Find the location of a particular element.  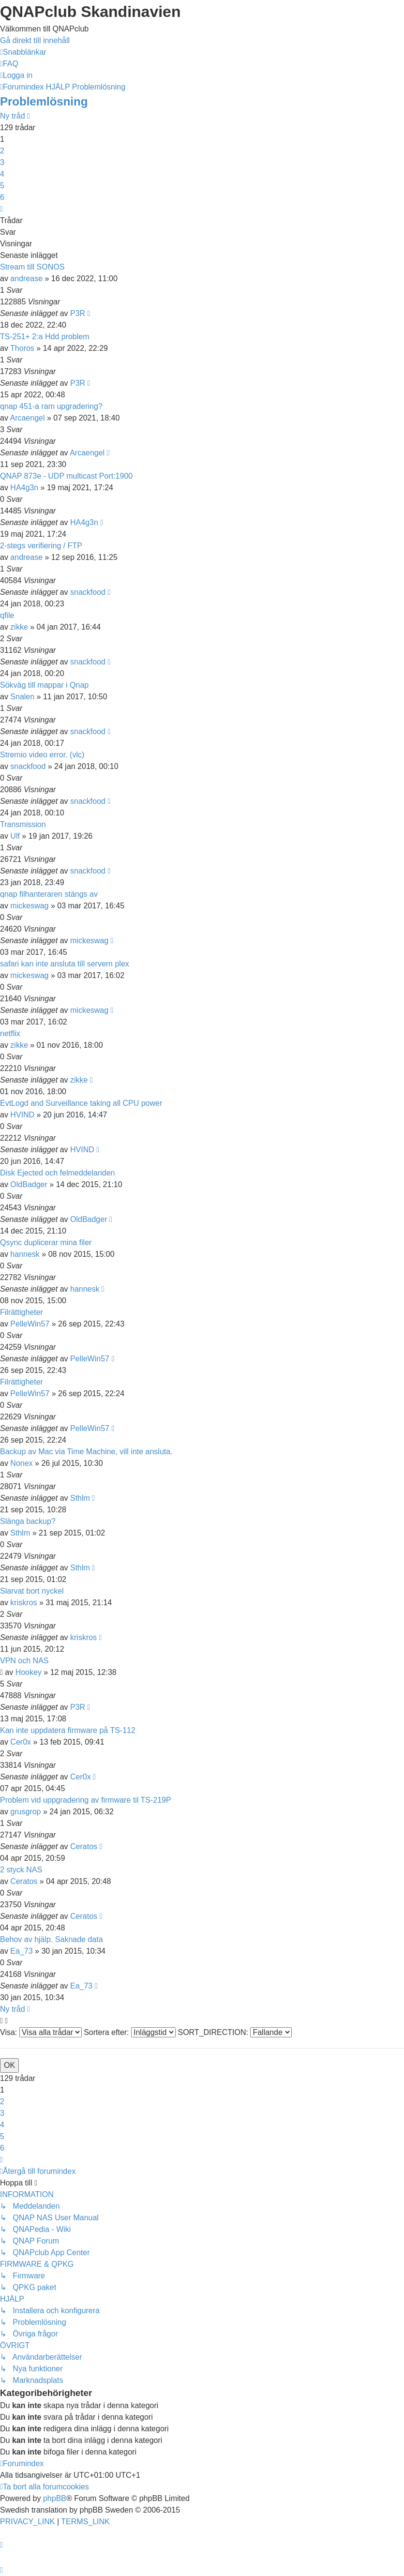

Snalen is located at coordinates (22, 697).